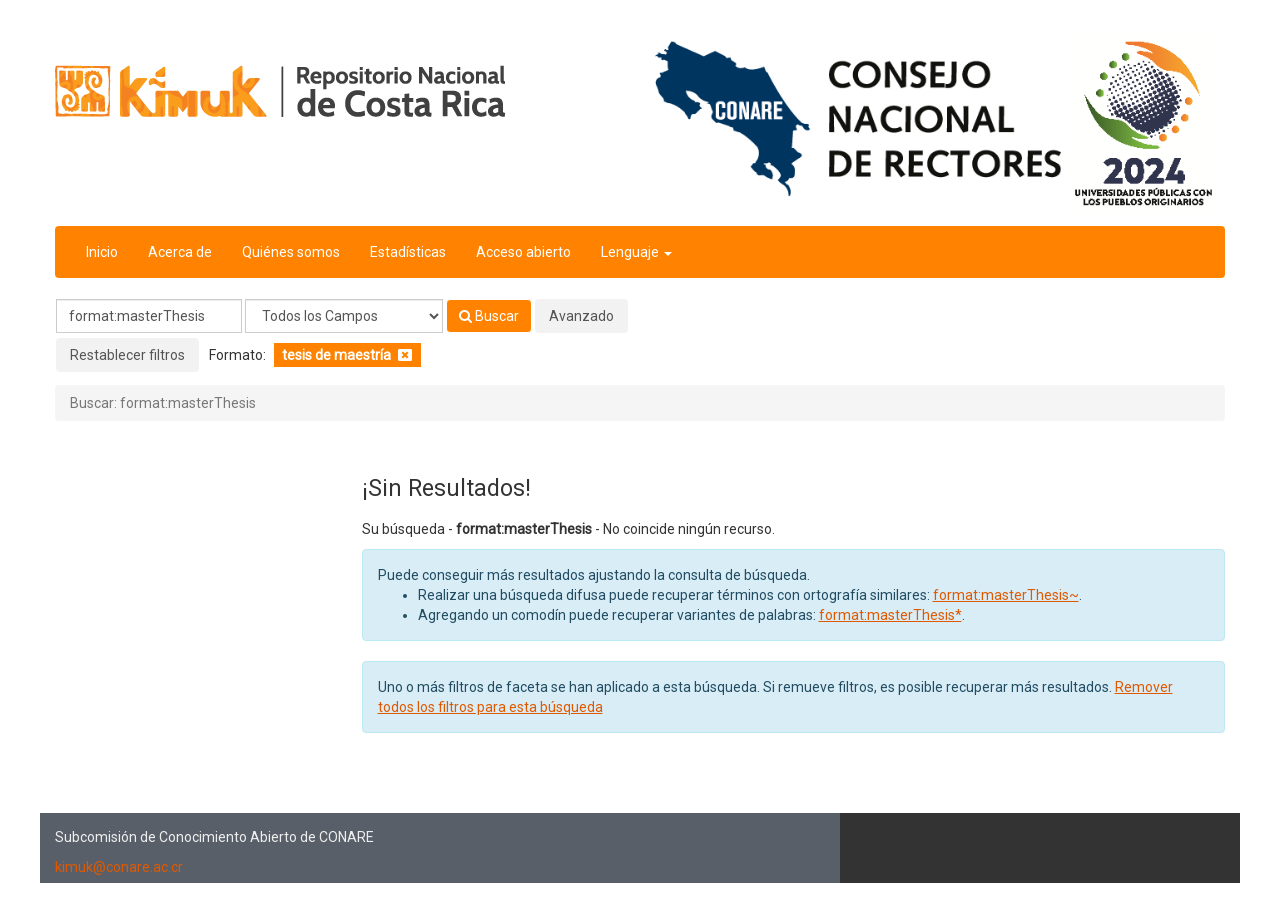  I want to click on Acceso abierto, so click(523, 252).